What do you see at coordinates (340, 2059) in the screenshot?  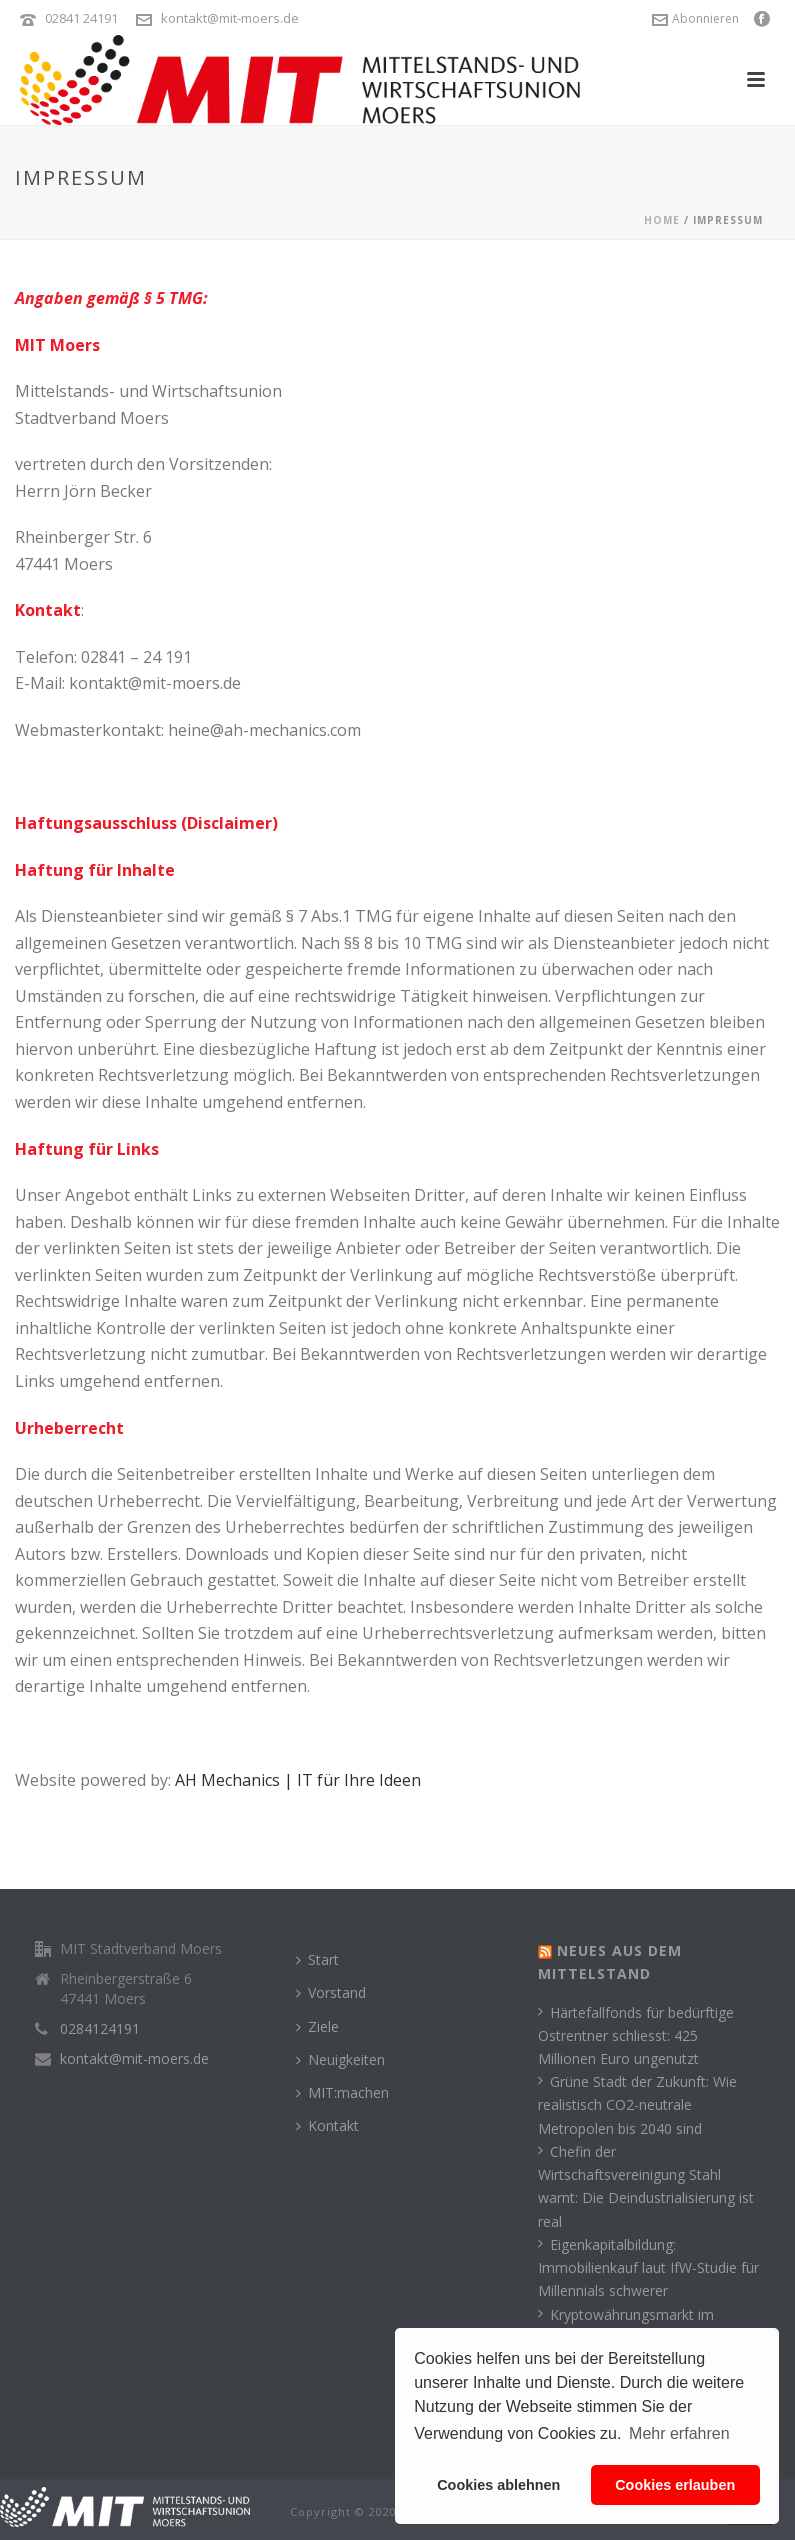 I see `Neuigkeiten` at bounding box center [340, 2059].